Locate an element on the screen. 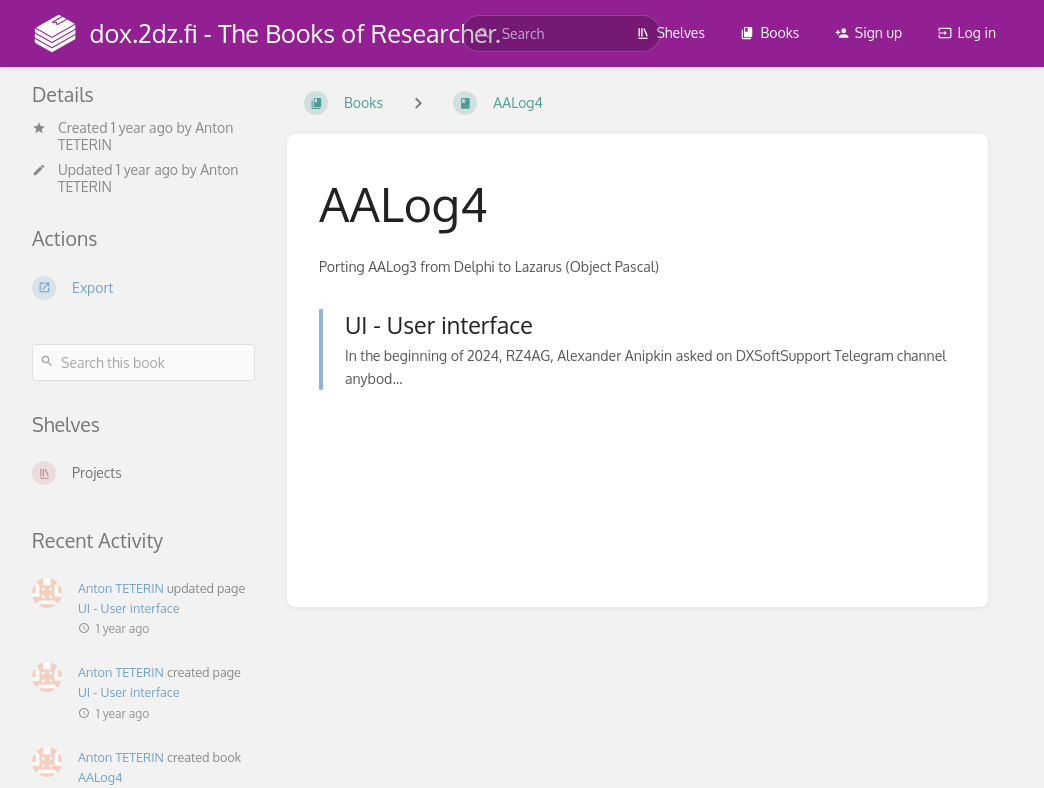 This screenshot has width=1044, height=788. UI - User interface is located at coordinates (129, 608).